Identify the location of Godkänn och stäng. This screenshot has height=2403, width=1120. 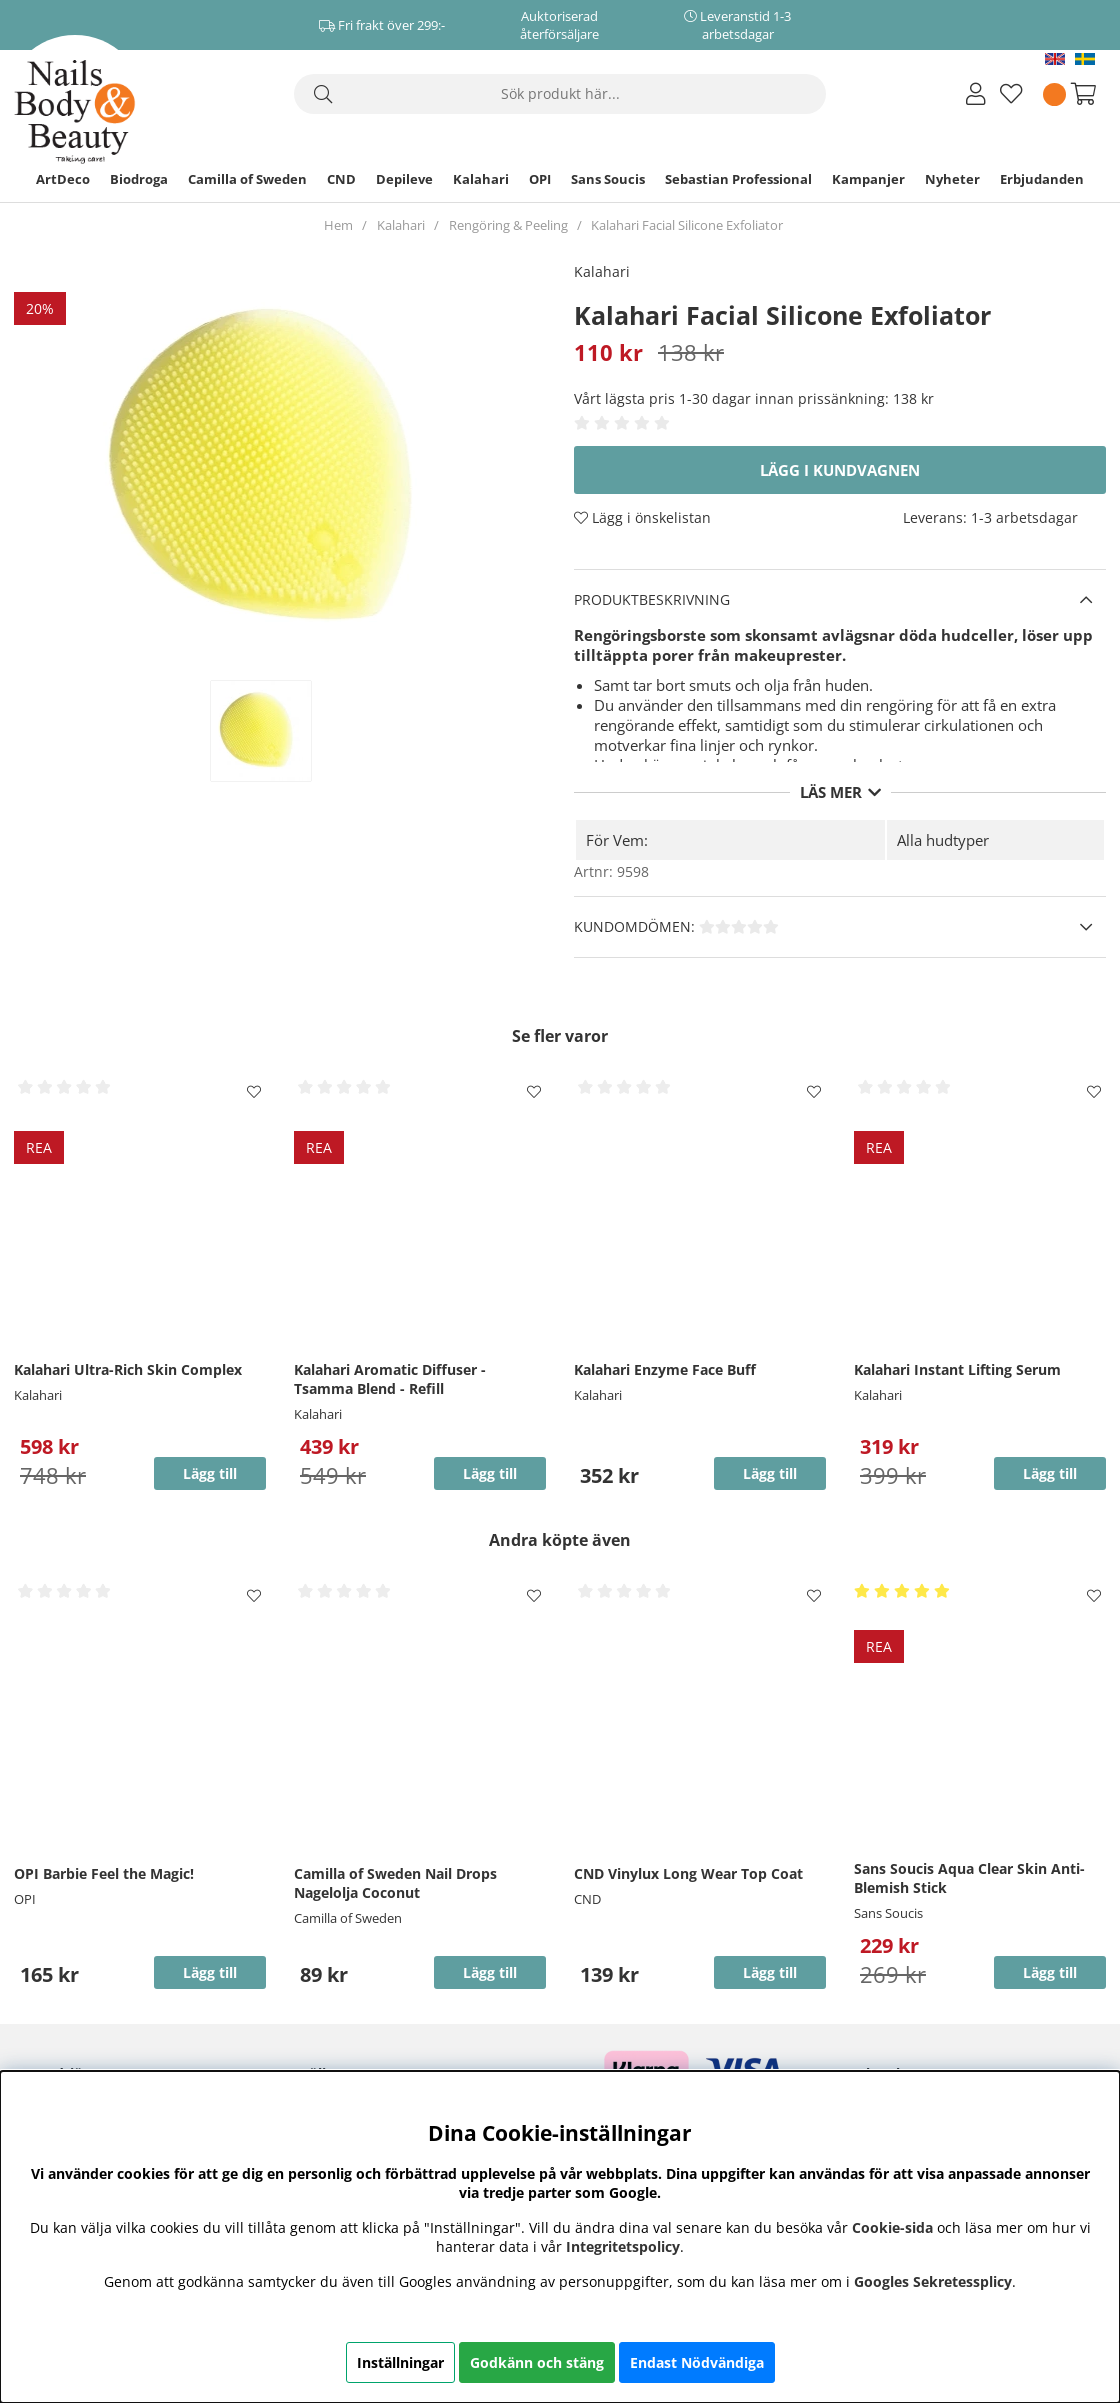
(537, 2362).